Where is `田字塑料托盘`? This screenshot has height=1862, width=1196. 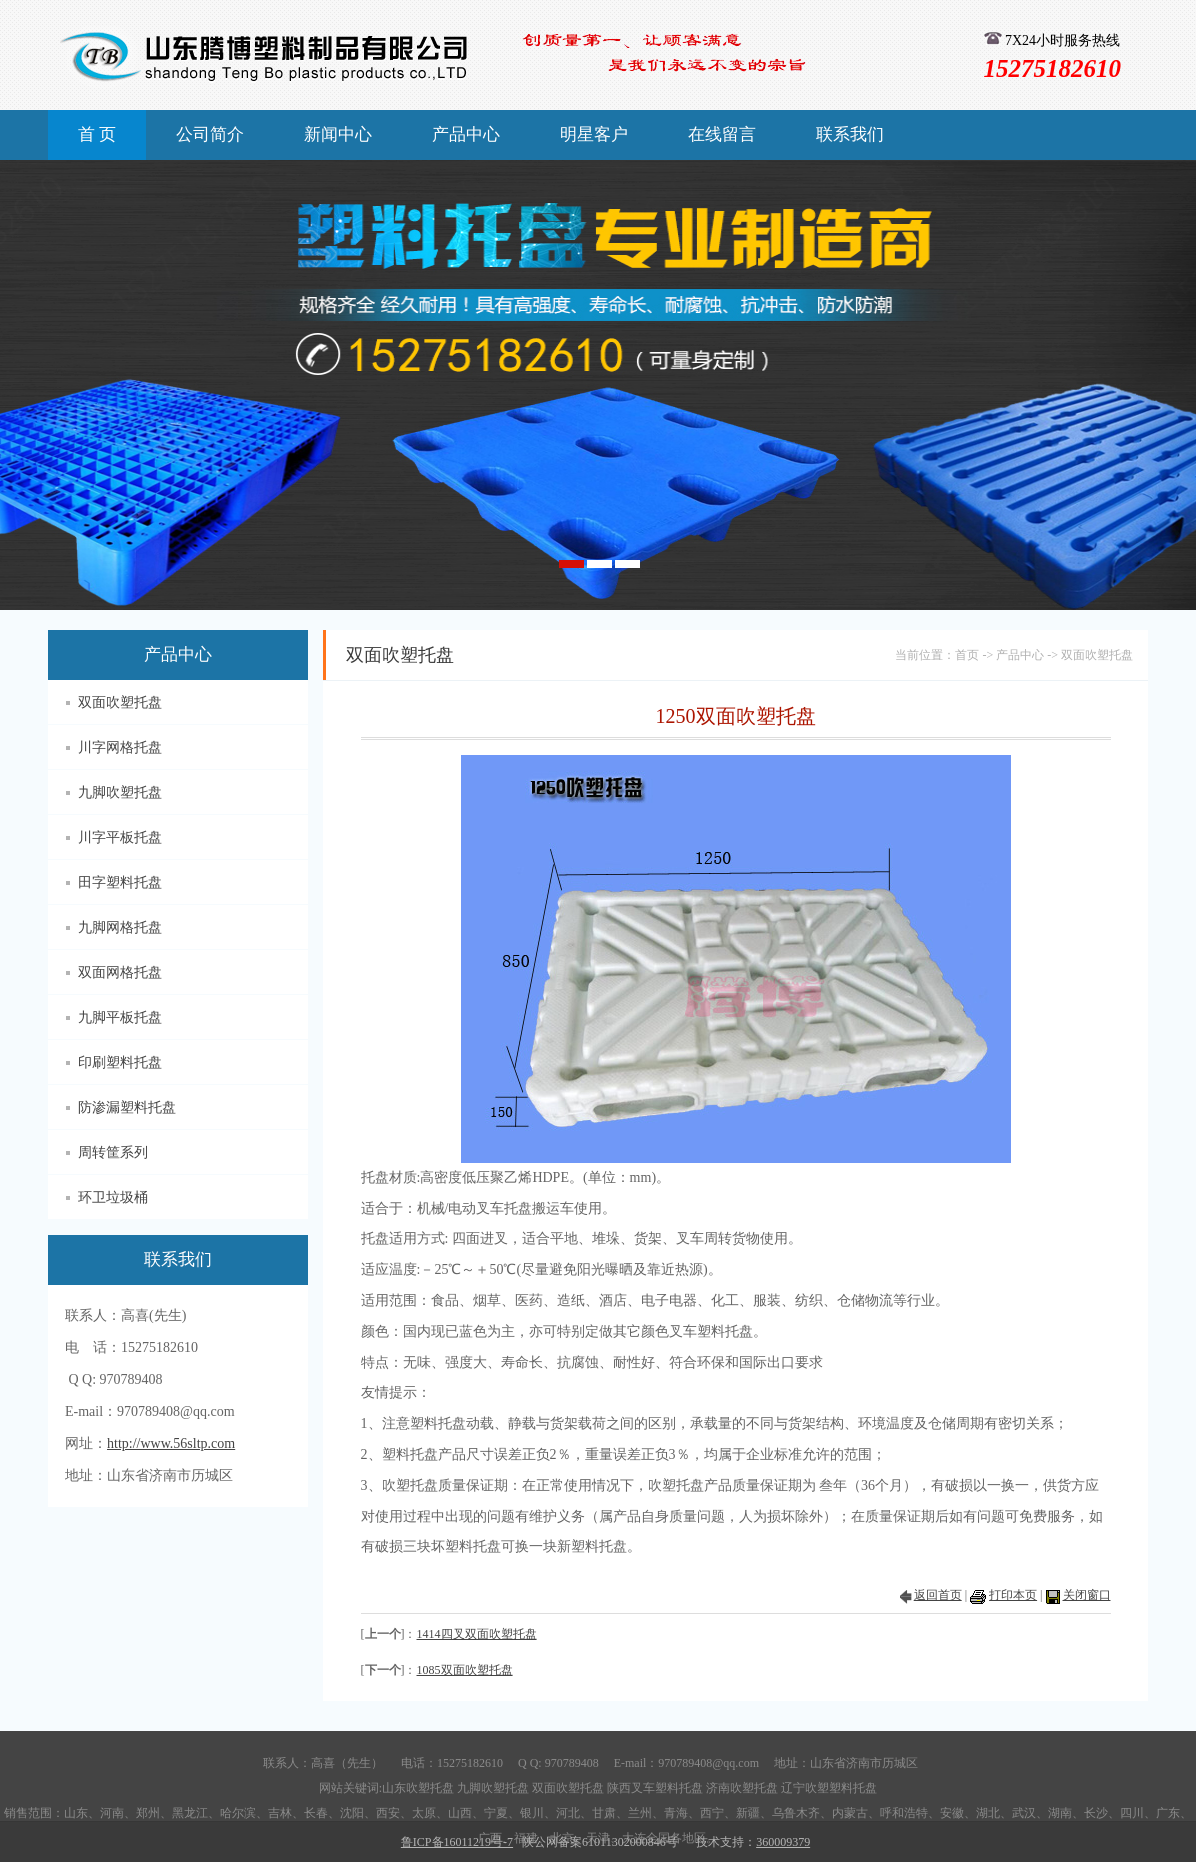
田字塑料托盘 is located at coordinates (120, 882).